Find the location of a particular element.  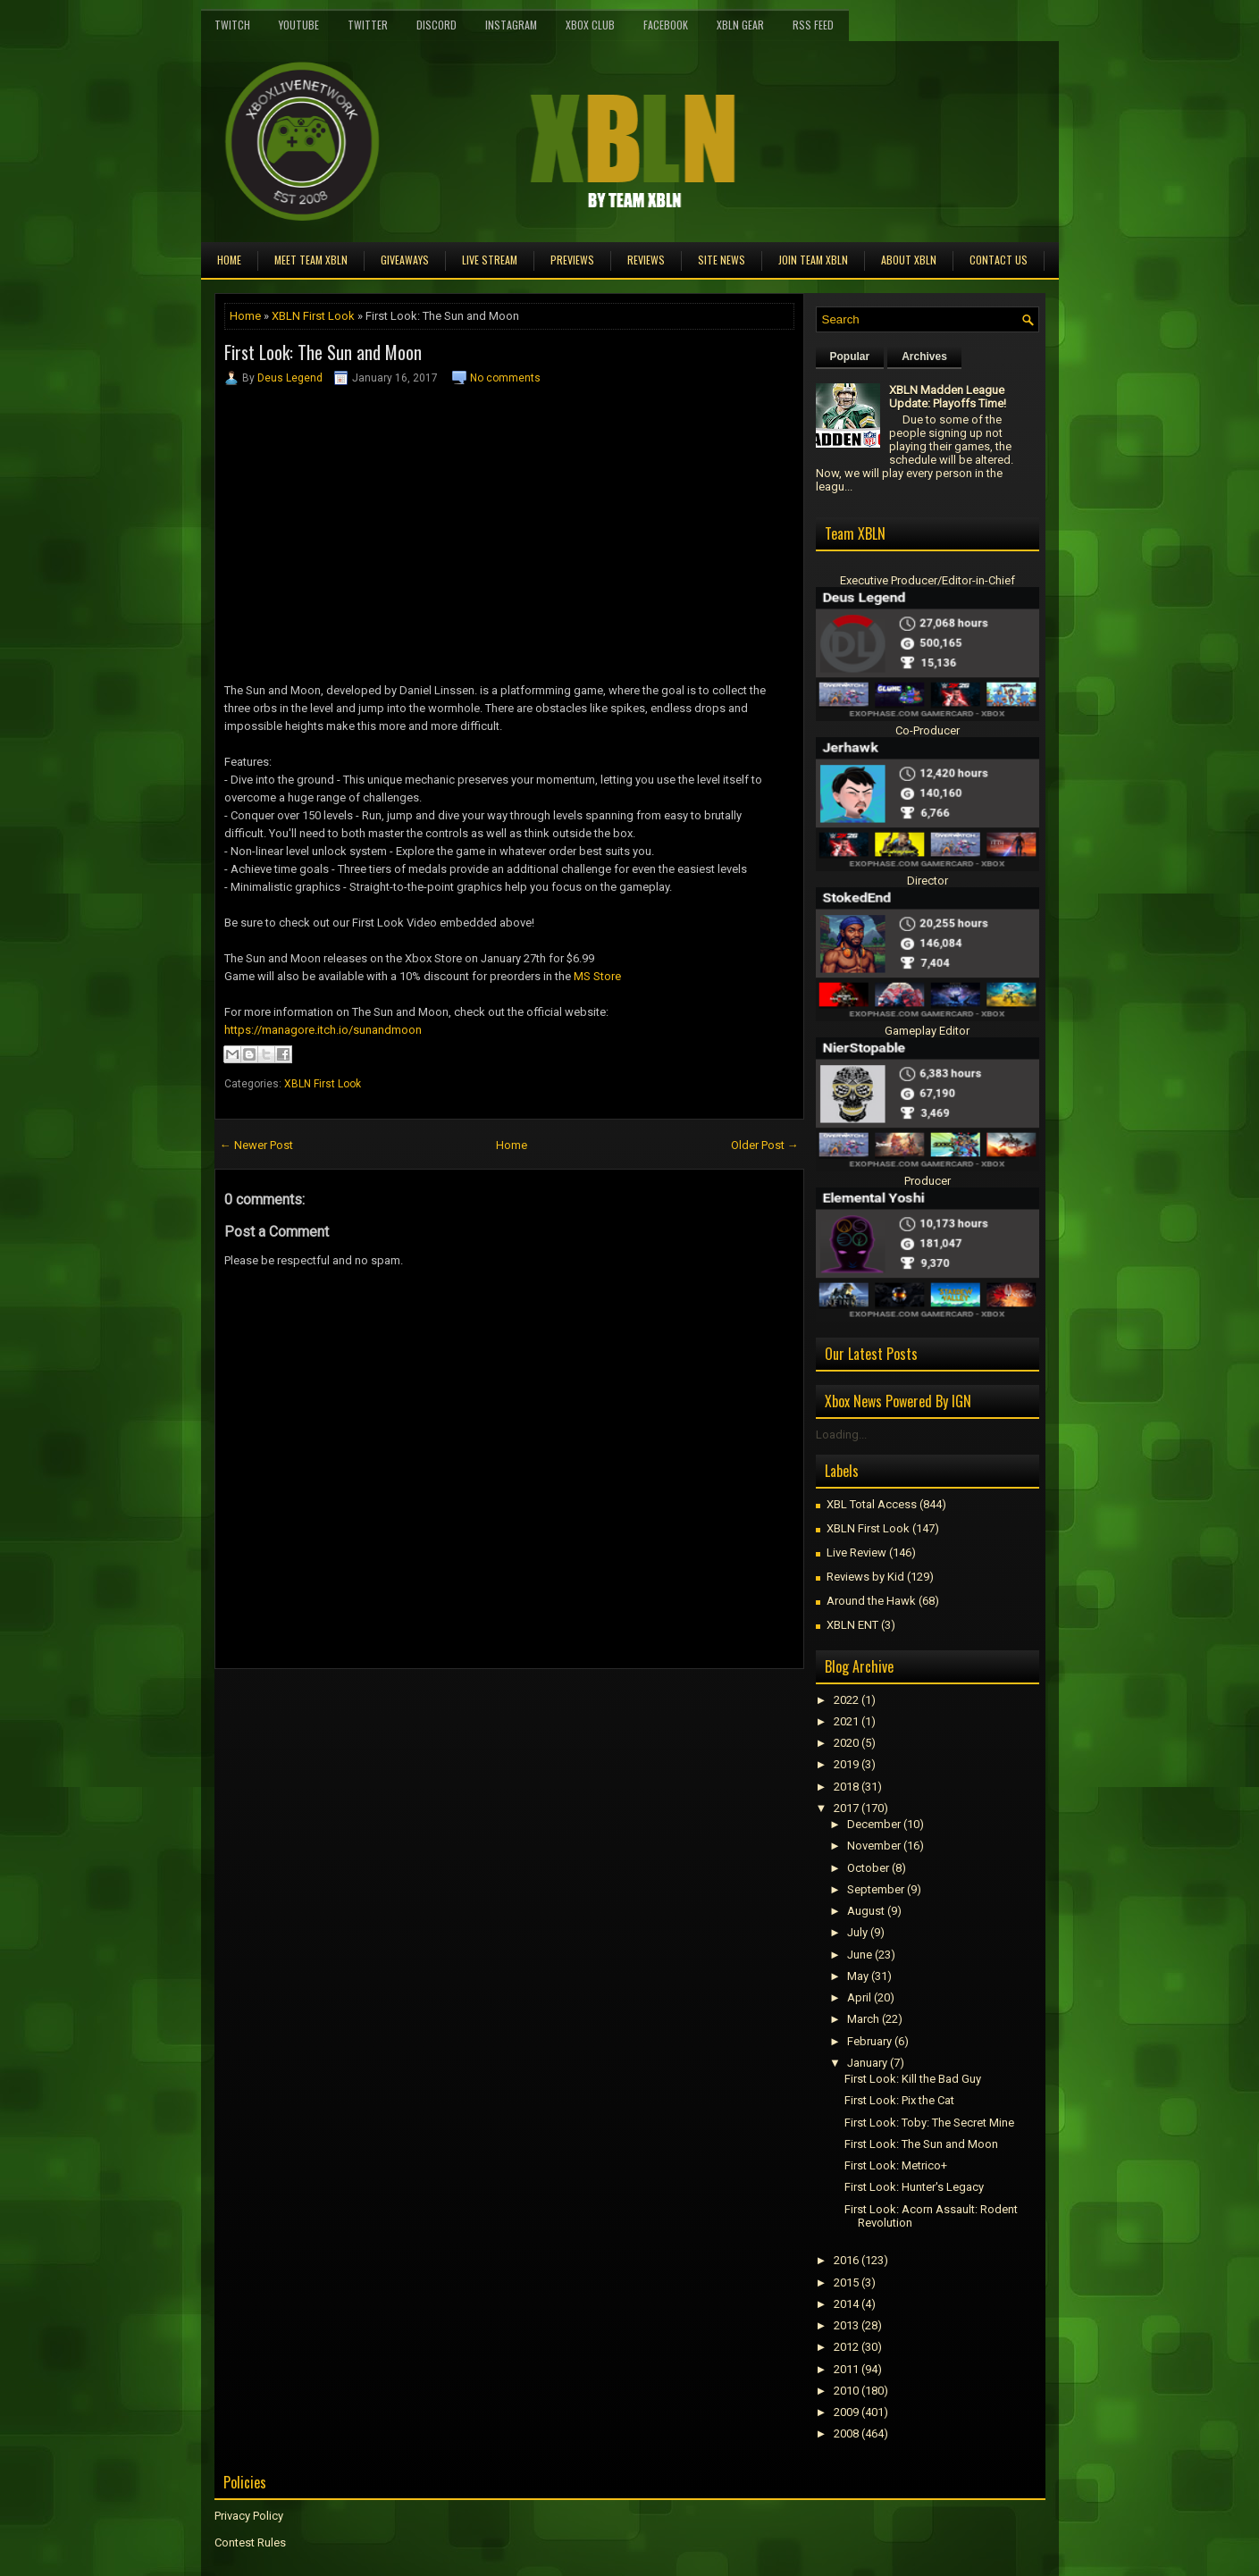

2012 is located at coordinates (846, 2347).